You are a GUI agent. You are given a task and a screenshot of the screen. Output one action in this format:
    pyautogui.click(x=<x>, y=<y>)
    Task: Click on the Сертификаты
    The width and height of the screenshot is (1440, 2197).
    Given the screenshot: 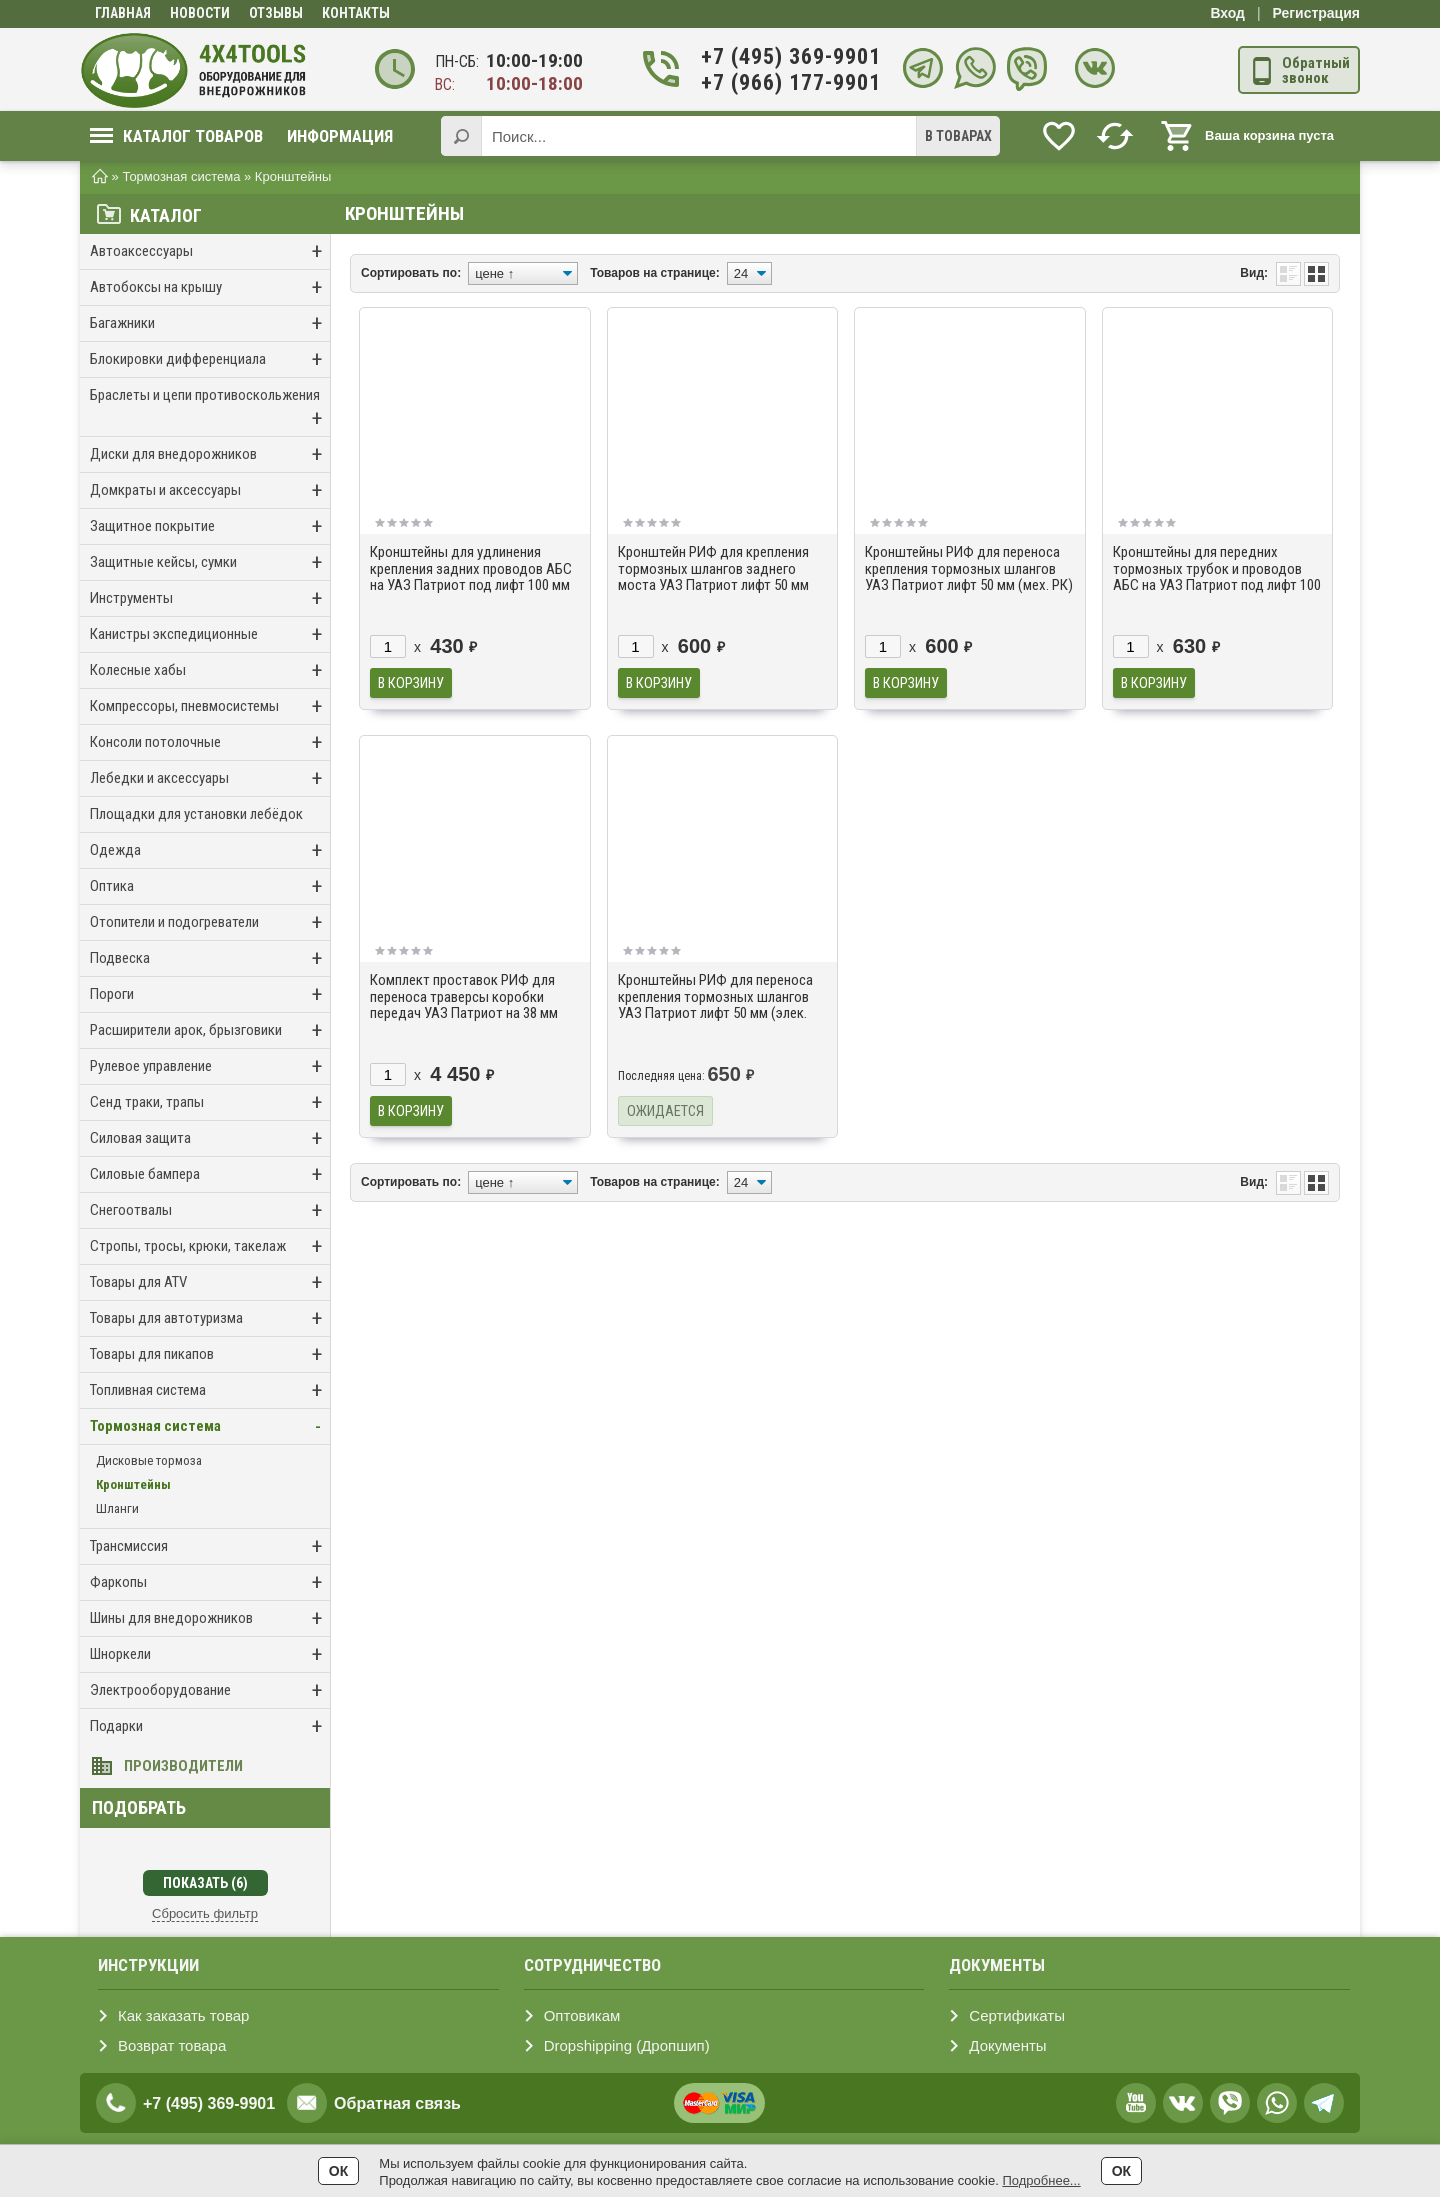 What is the action you would take?
    pyautogui.click(x=1017, y=2015)
    